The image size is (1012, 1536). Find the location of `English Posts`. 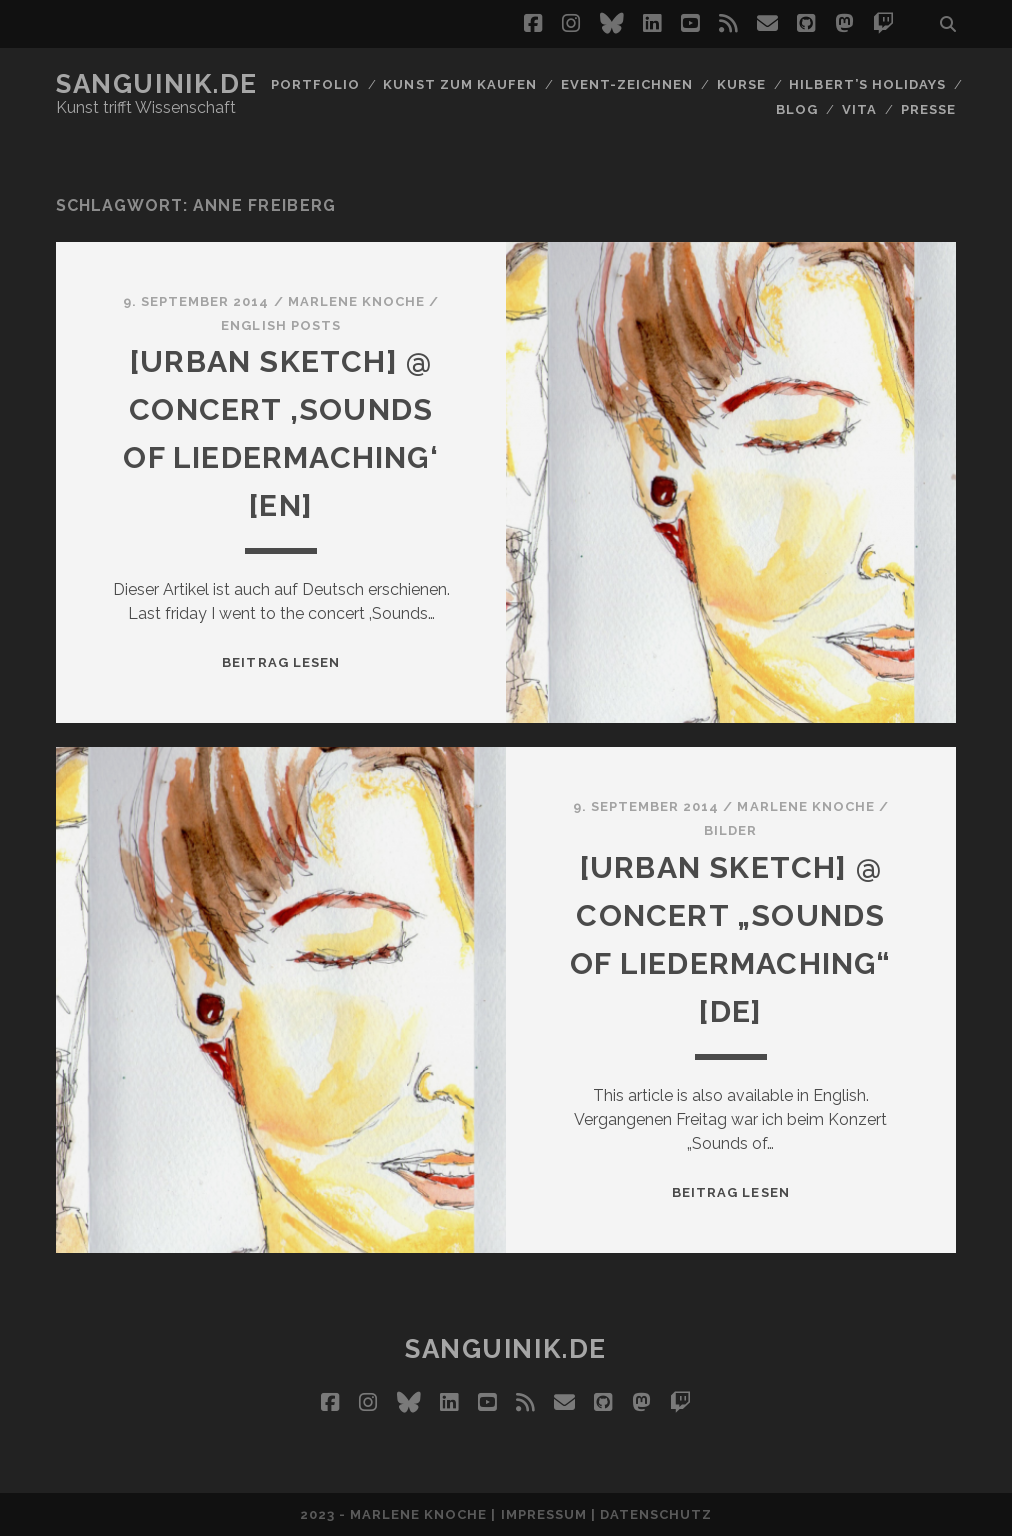

English Posts is located at coordinates (281, 325).